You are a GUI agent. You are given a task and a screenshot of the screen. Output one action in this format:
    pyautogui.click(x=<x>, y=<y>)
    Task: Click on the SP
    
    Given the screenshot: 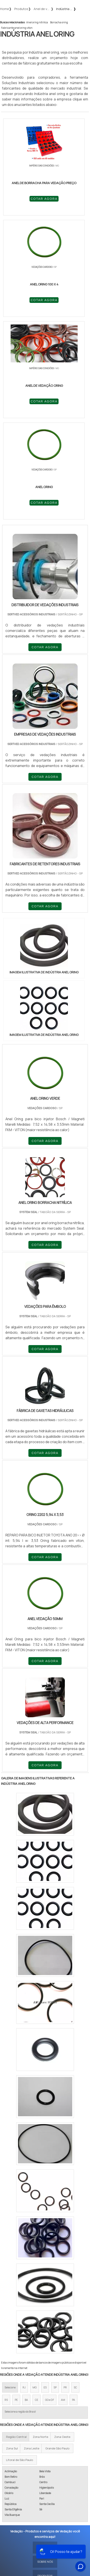 What is the action you would take?
    pyautogui.click(x=55, y=2387)
    